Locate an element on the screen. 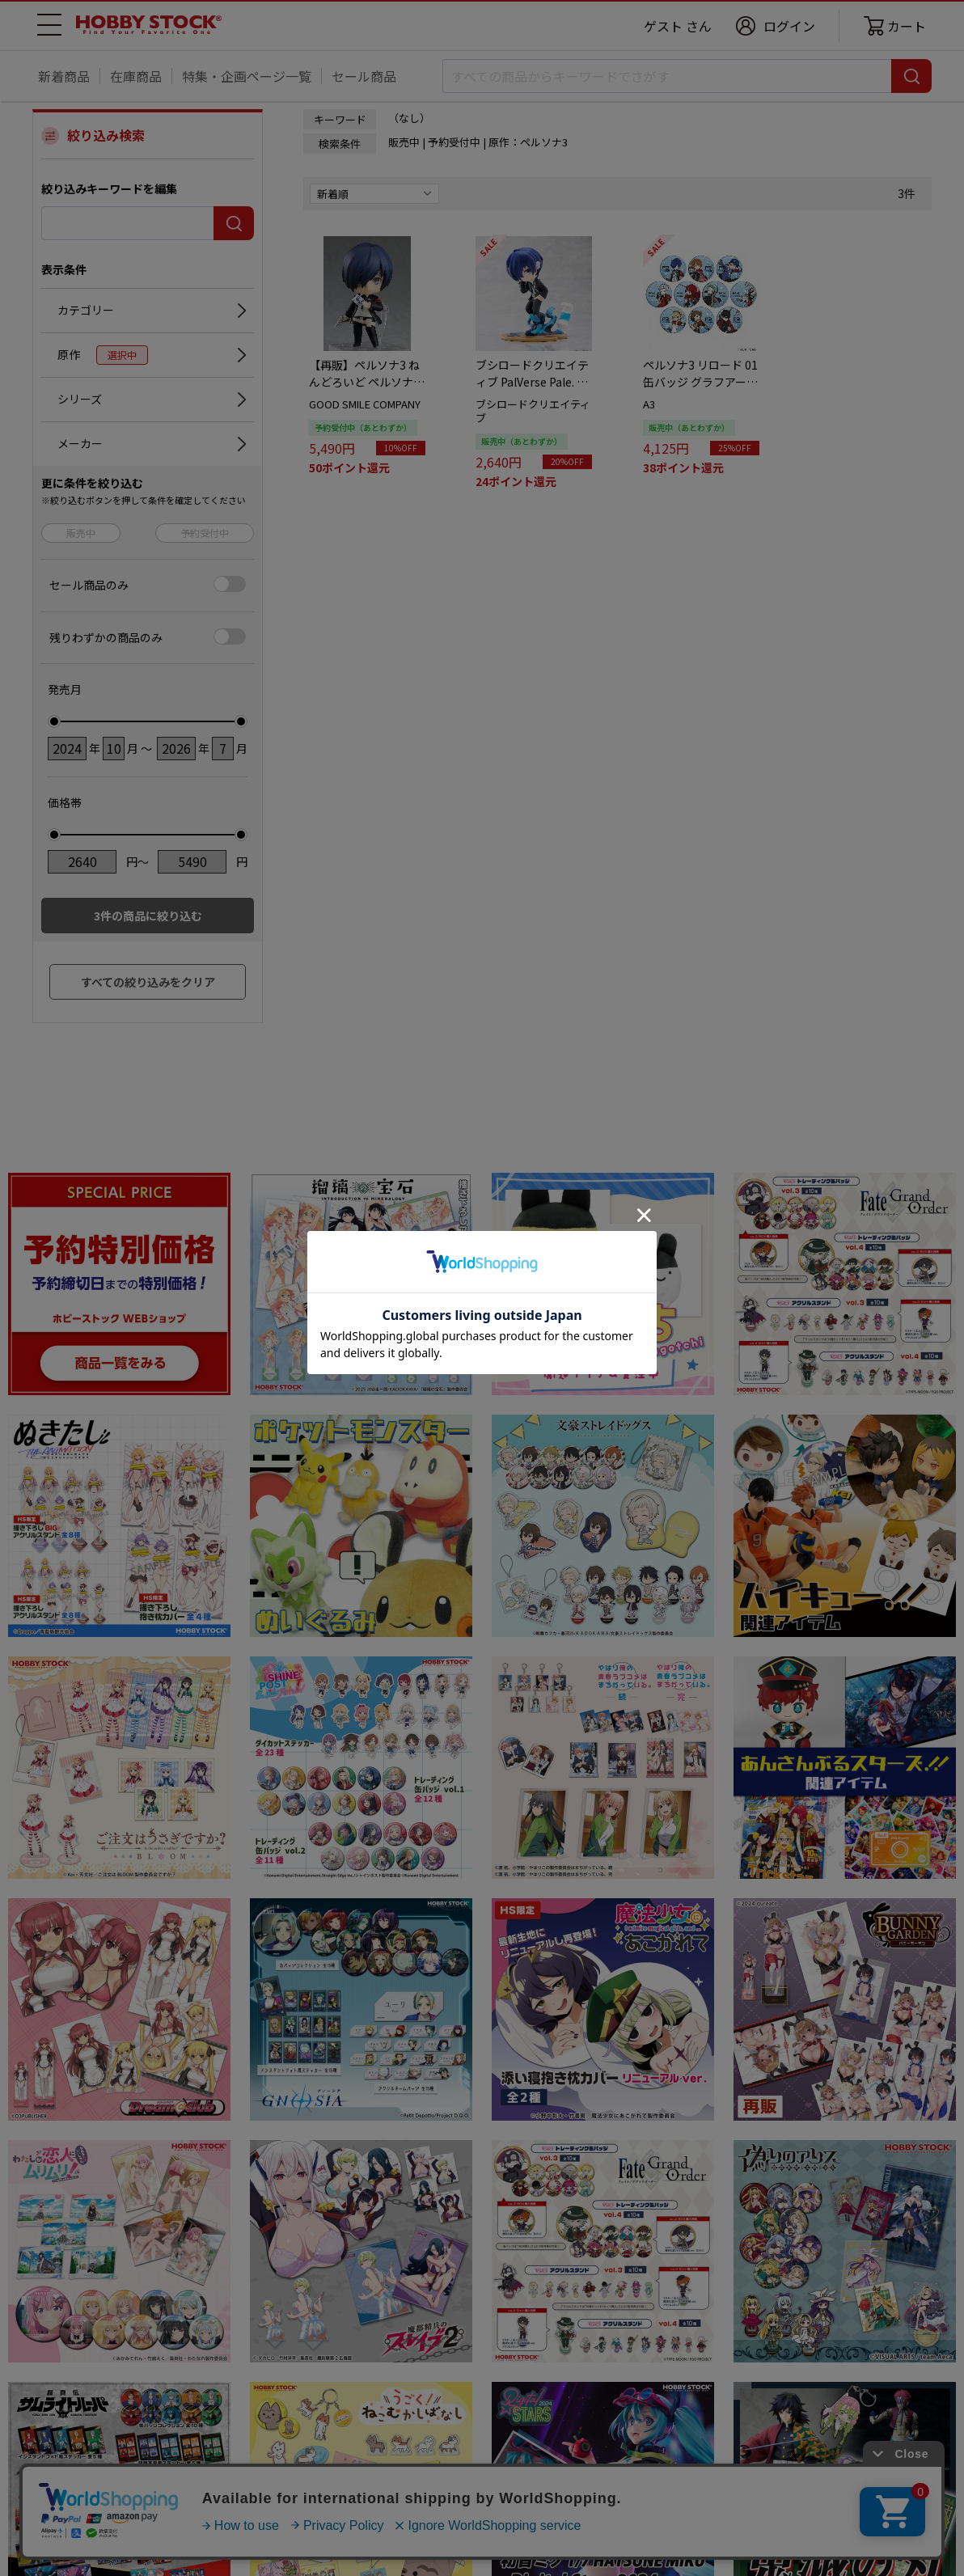 This screenshot has width=964, height=2576. 新着商品 is located at coordinates (64, 76).